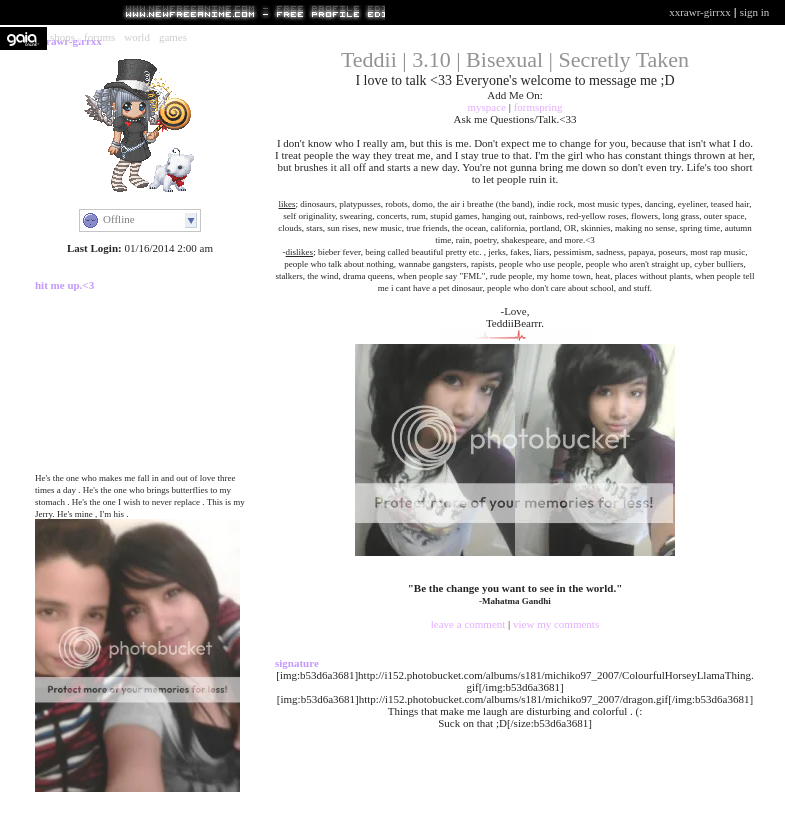 This screenshot has height=822, width=785. I want to click on Sign In, so click(755, 12).